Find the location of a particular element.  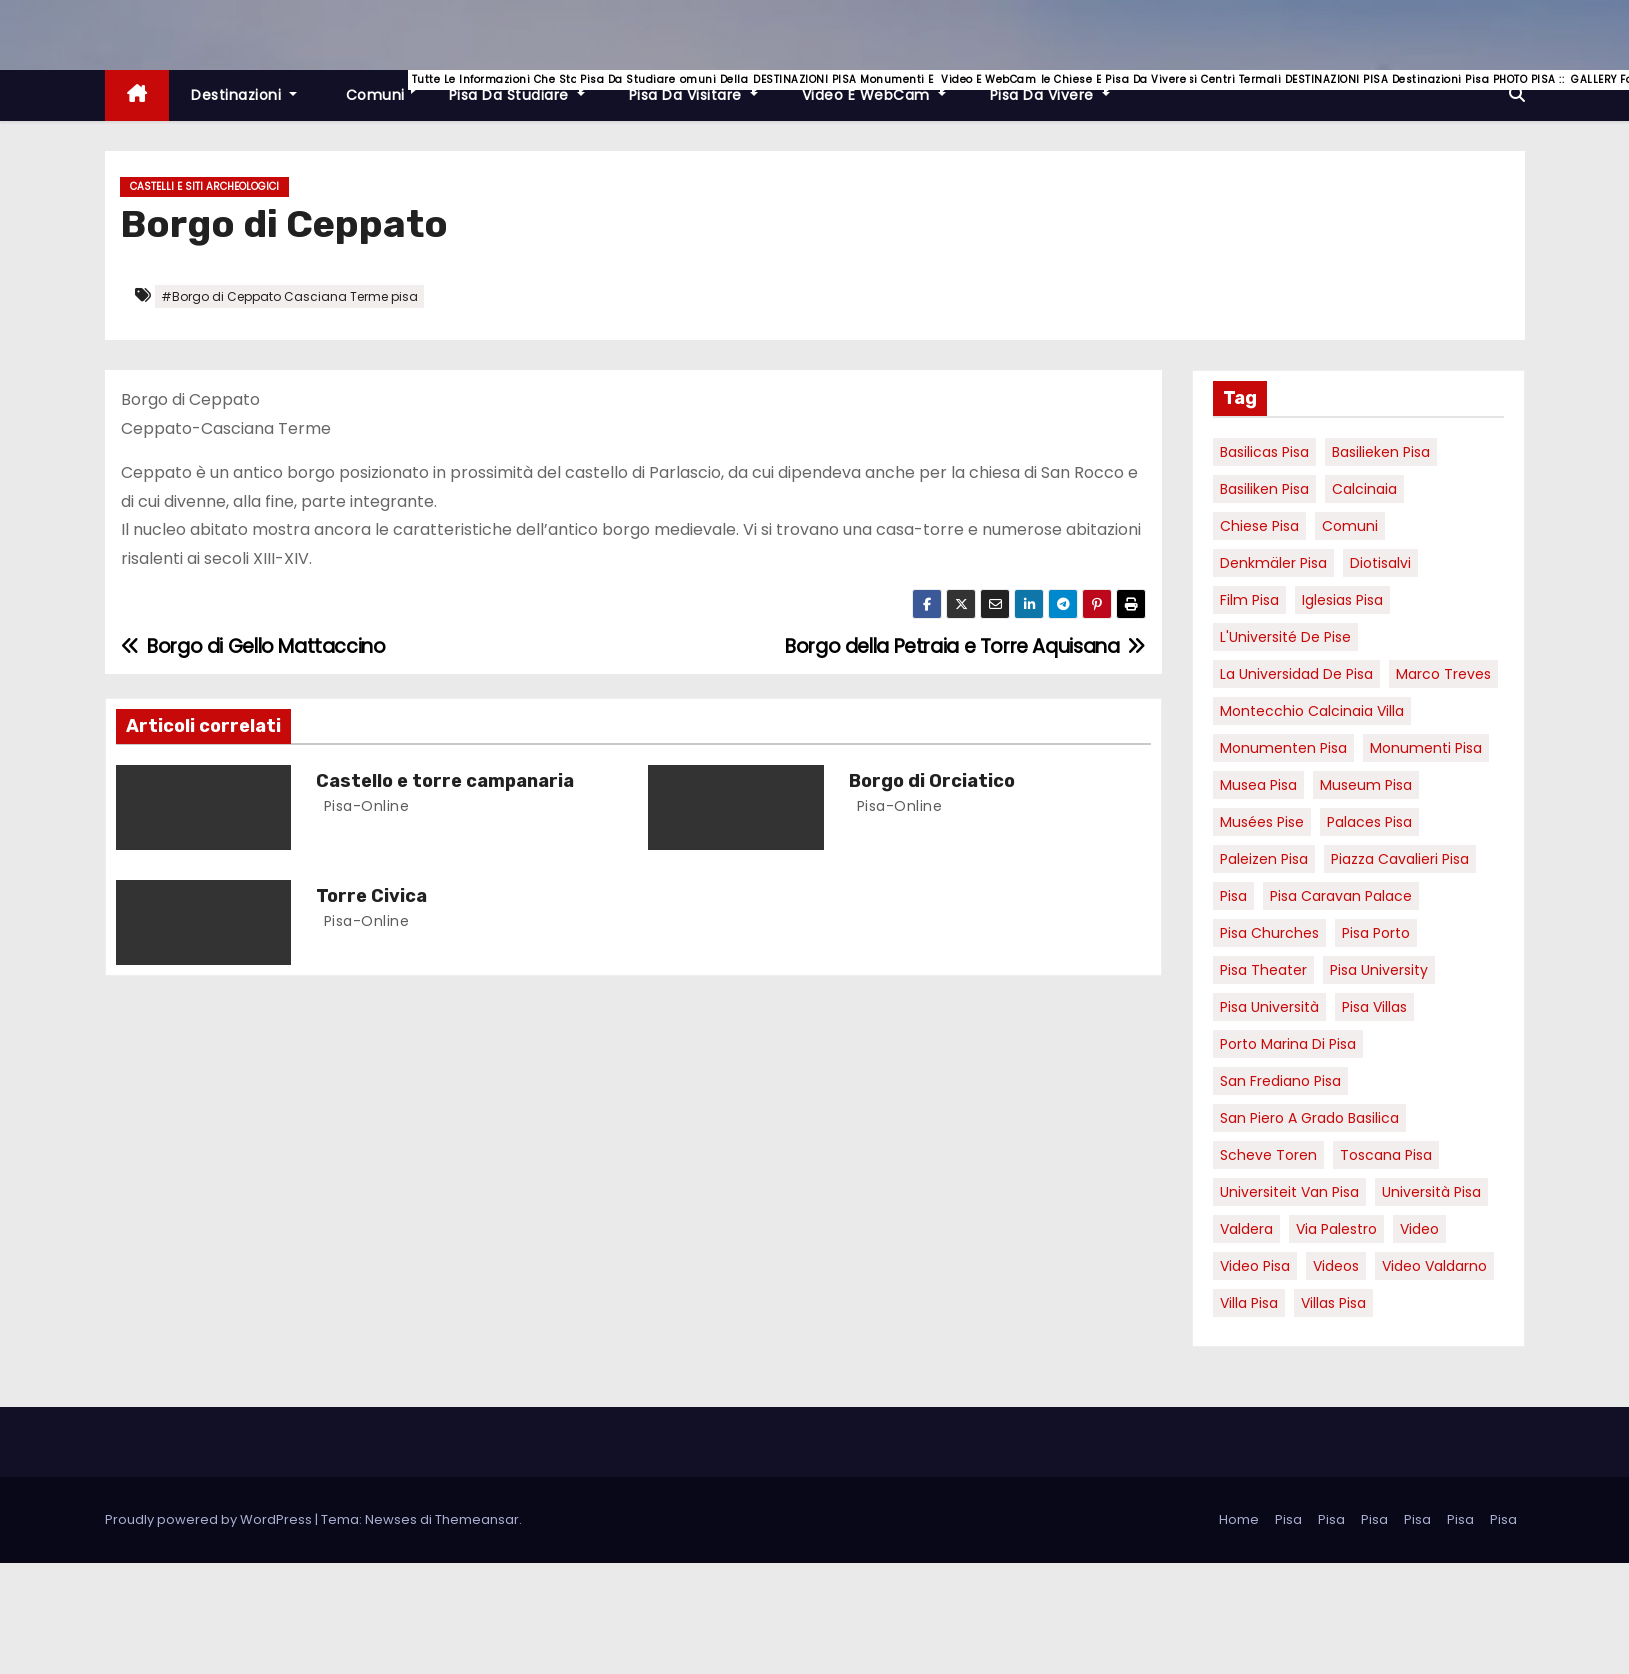

Pisa villas [Pisa villas (9 elementi)] is located at coordinates (1374, 1007).